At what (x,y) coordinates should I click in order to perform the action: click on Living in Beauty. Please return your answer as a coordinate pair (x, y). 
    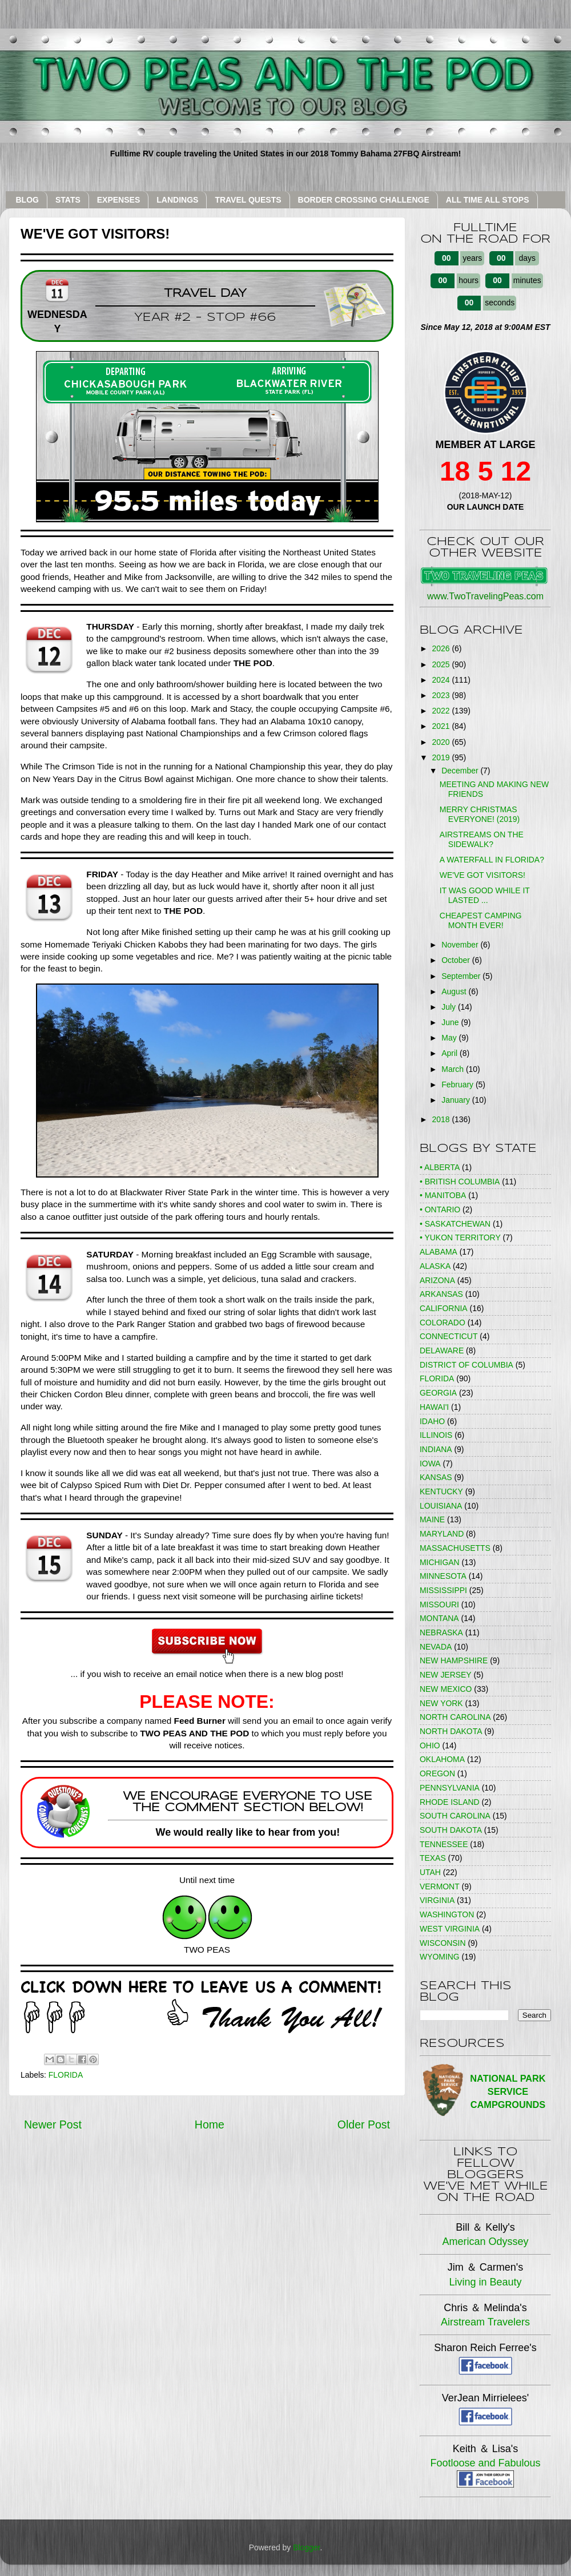
    Looking at the image, I should click on (485, 2282).